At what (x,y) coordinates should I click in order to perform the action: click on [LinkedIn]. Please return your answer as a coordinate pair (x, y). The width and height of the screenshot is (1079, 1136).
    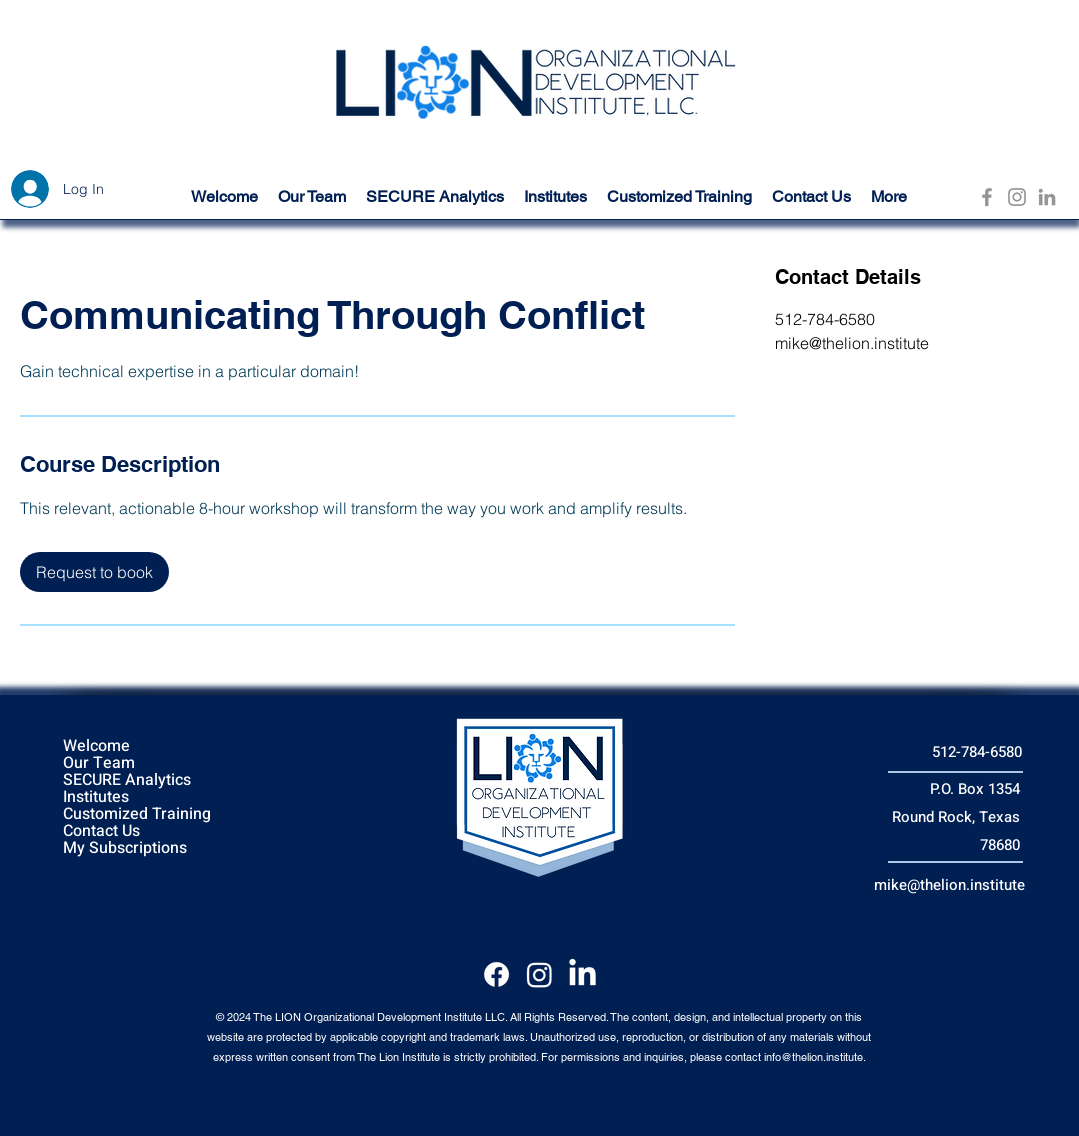
    Looking at the image, I should click on (1047, 197).